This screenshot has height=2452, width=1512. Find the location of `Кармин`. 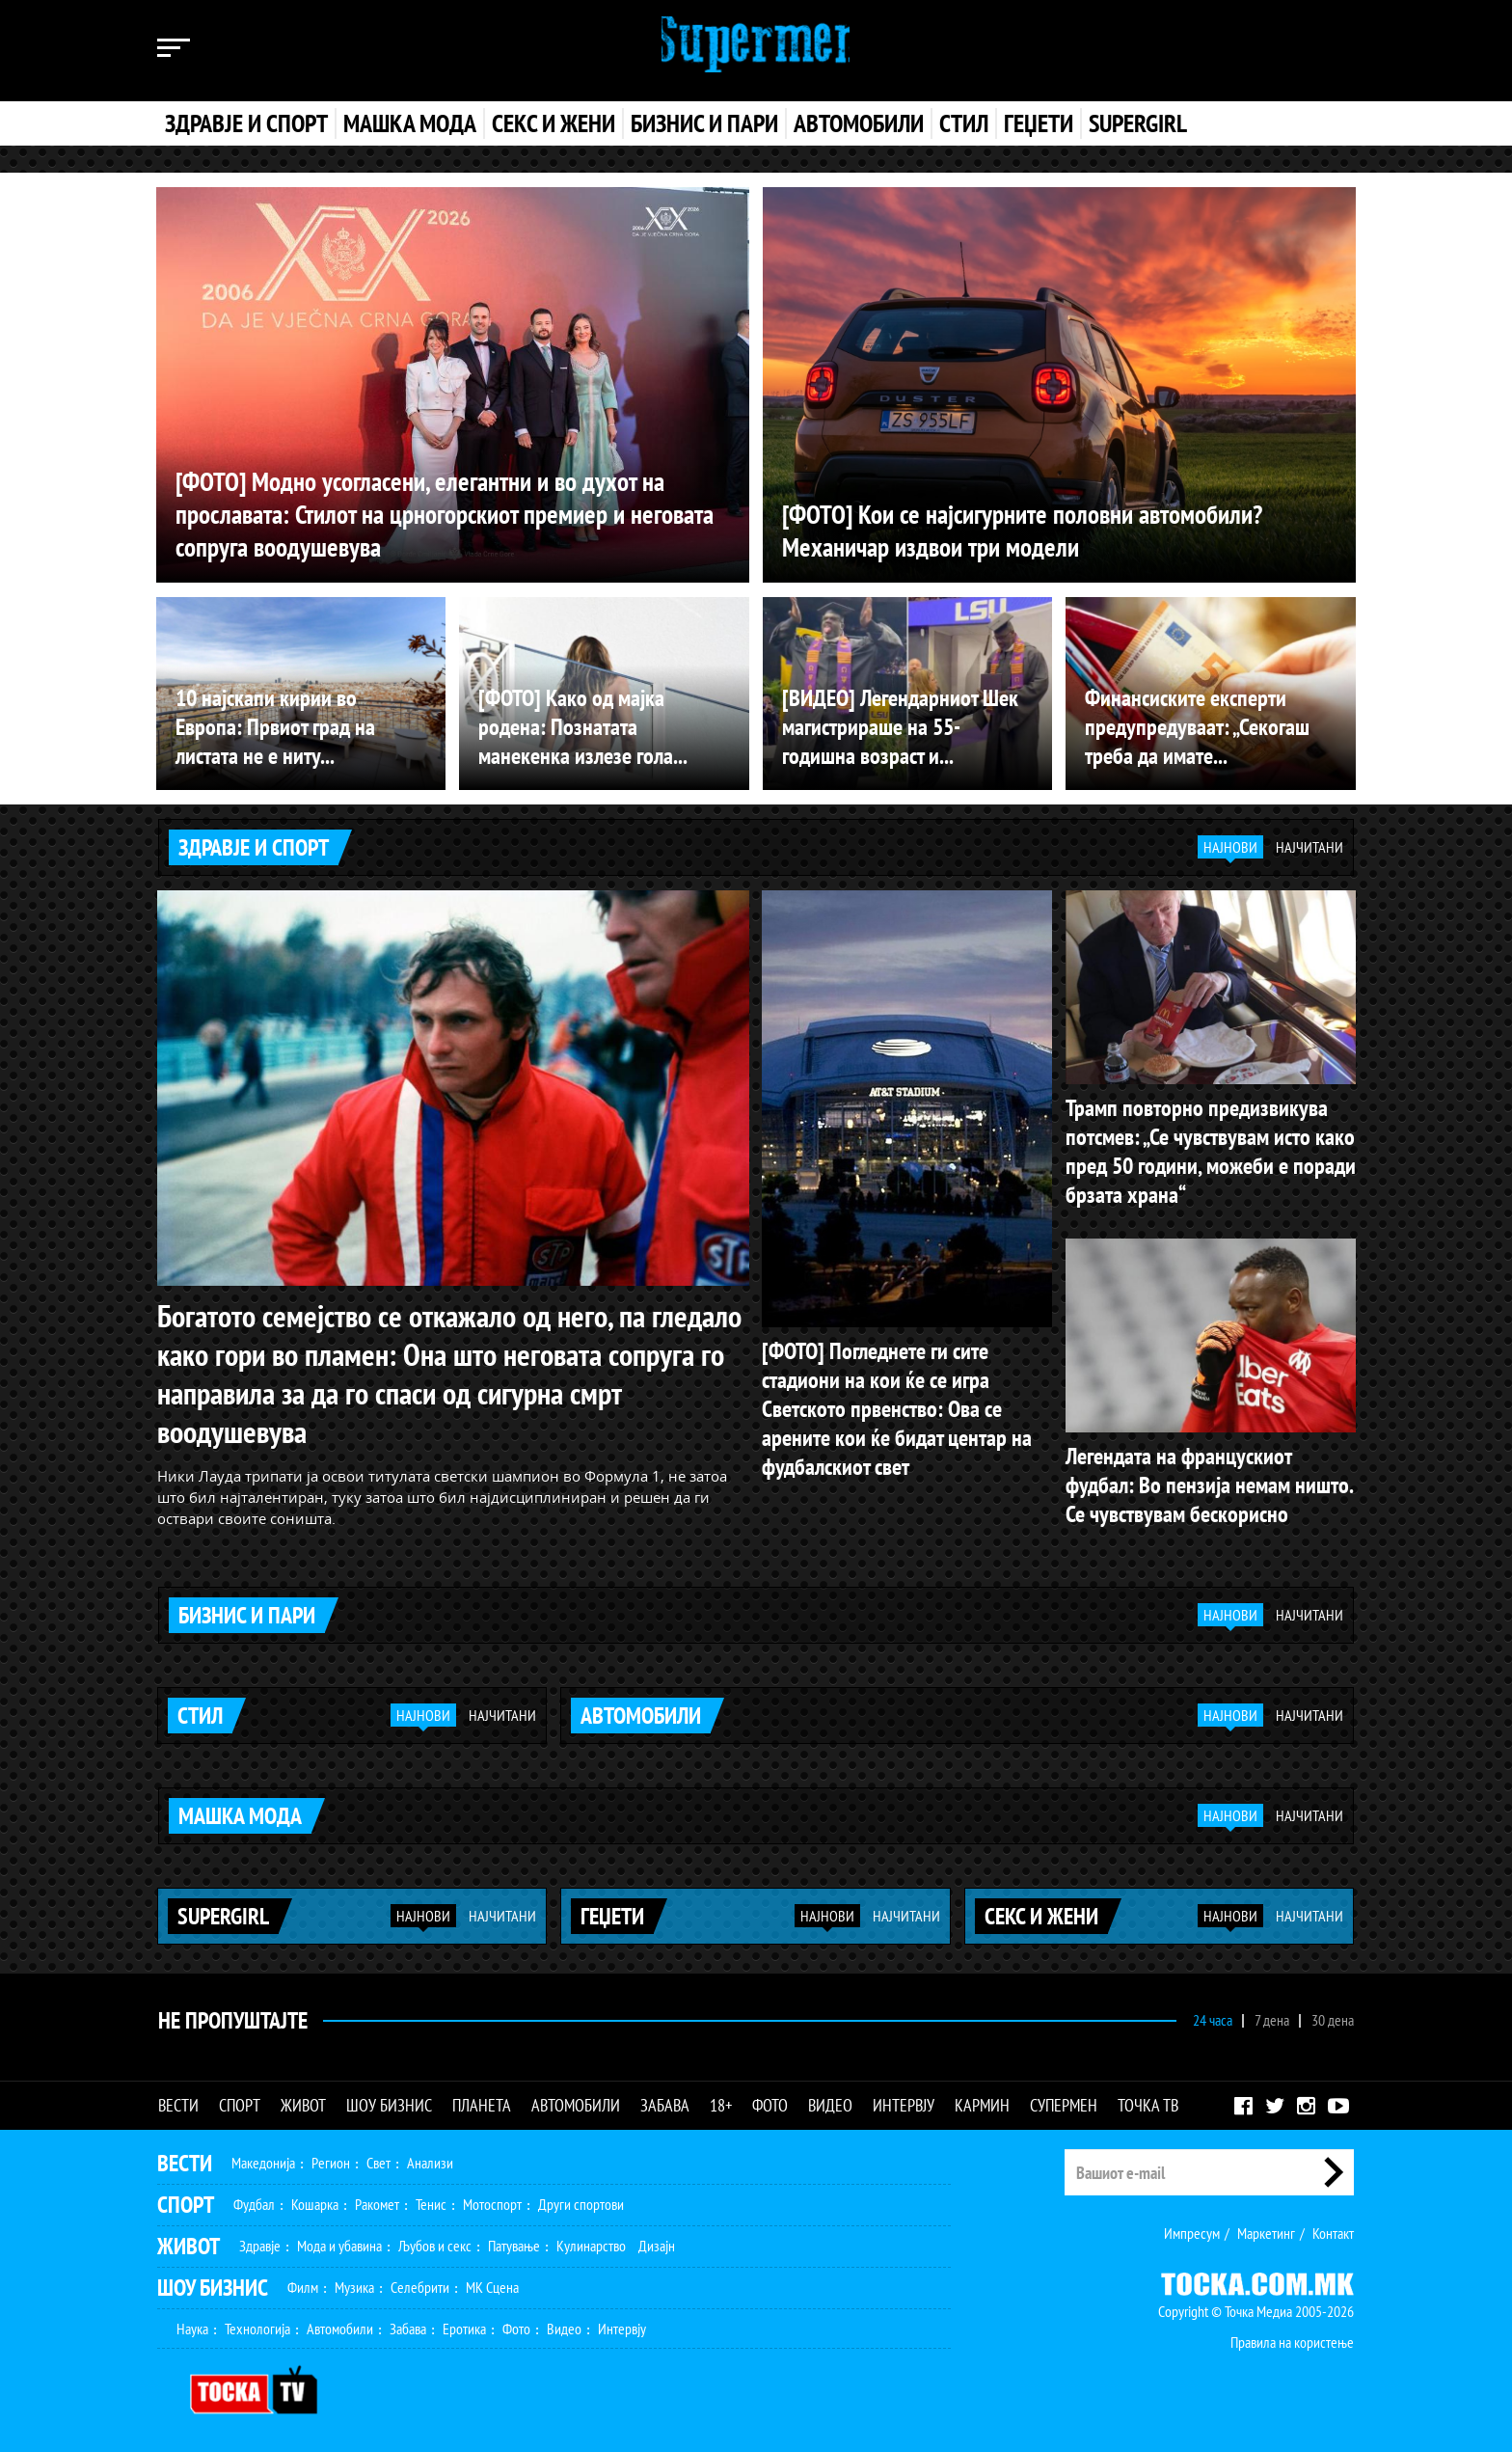

Кармин is located at coordinates (982, 2100).